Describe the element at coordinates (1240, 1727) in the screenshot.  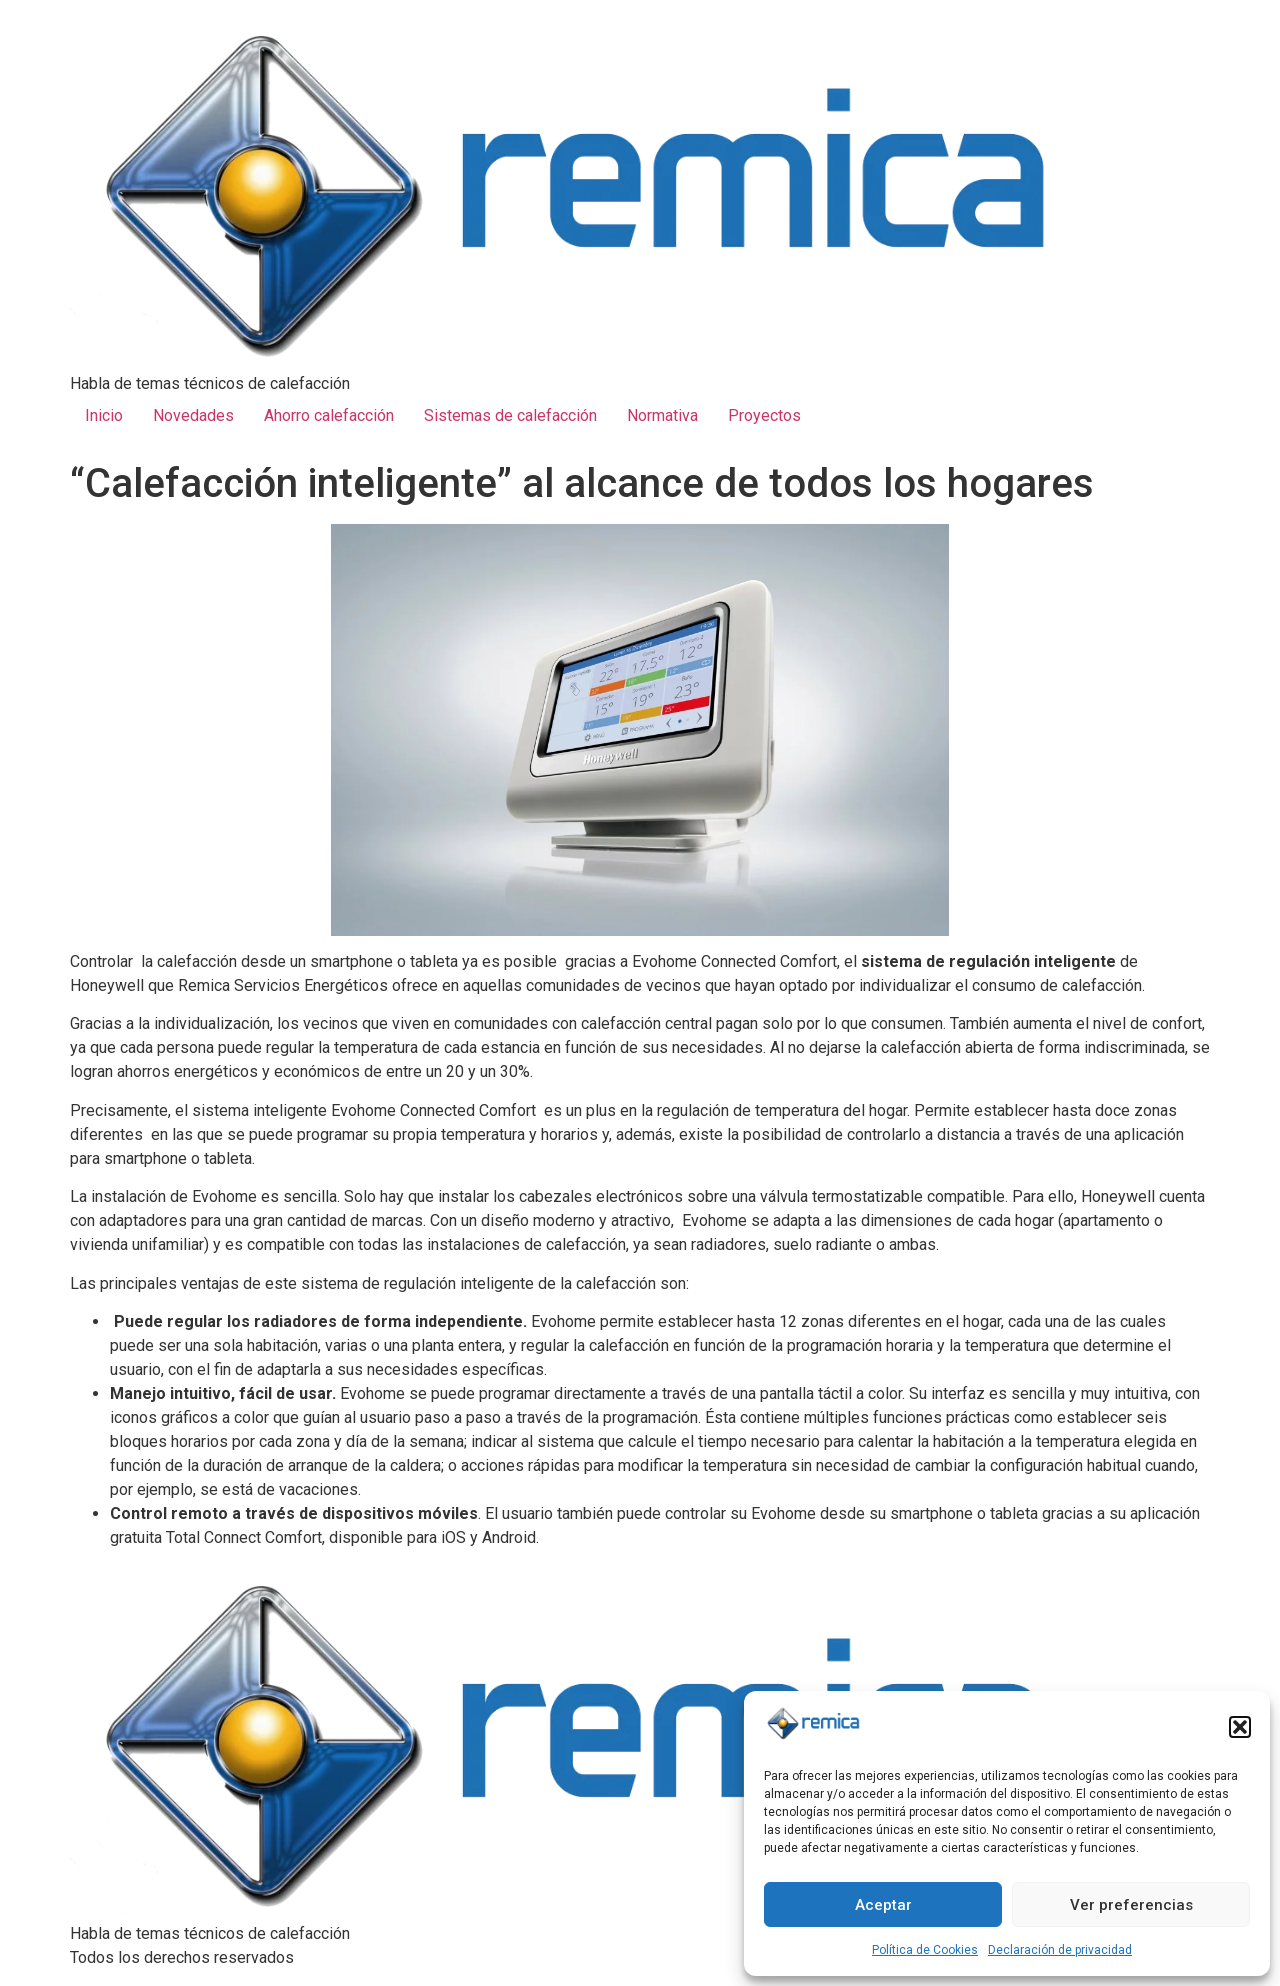
I see `[button]` at that location.